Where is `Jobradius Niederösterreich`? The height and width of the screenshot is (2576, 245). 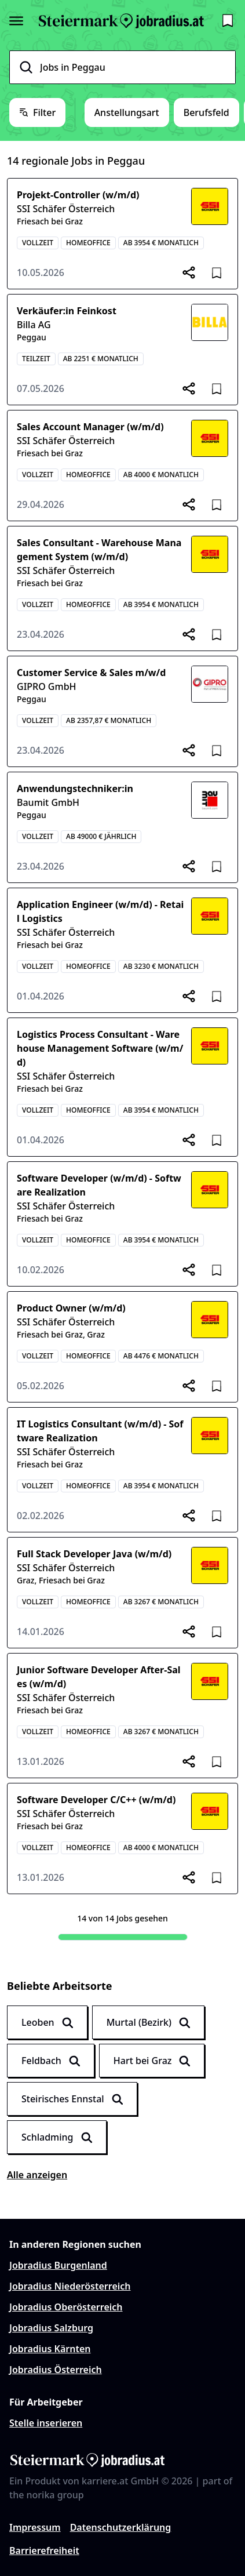 Jobradius Niederösterreich is located at coordinates (70, 2286).